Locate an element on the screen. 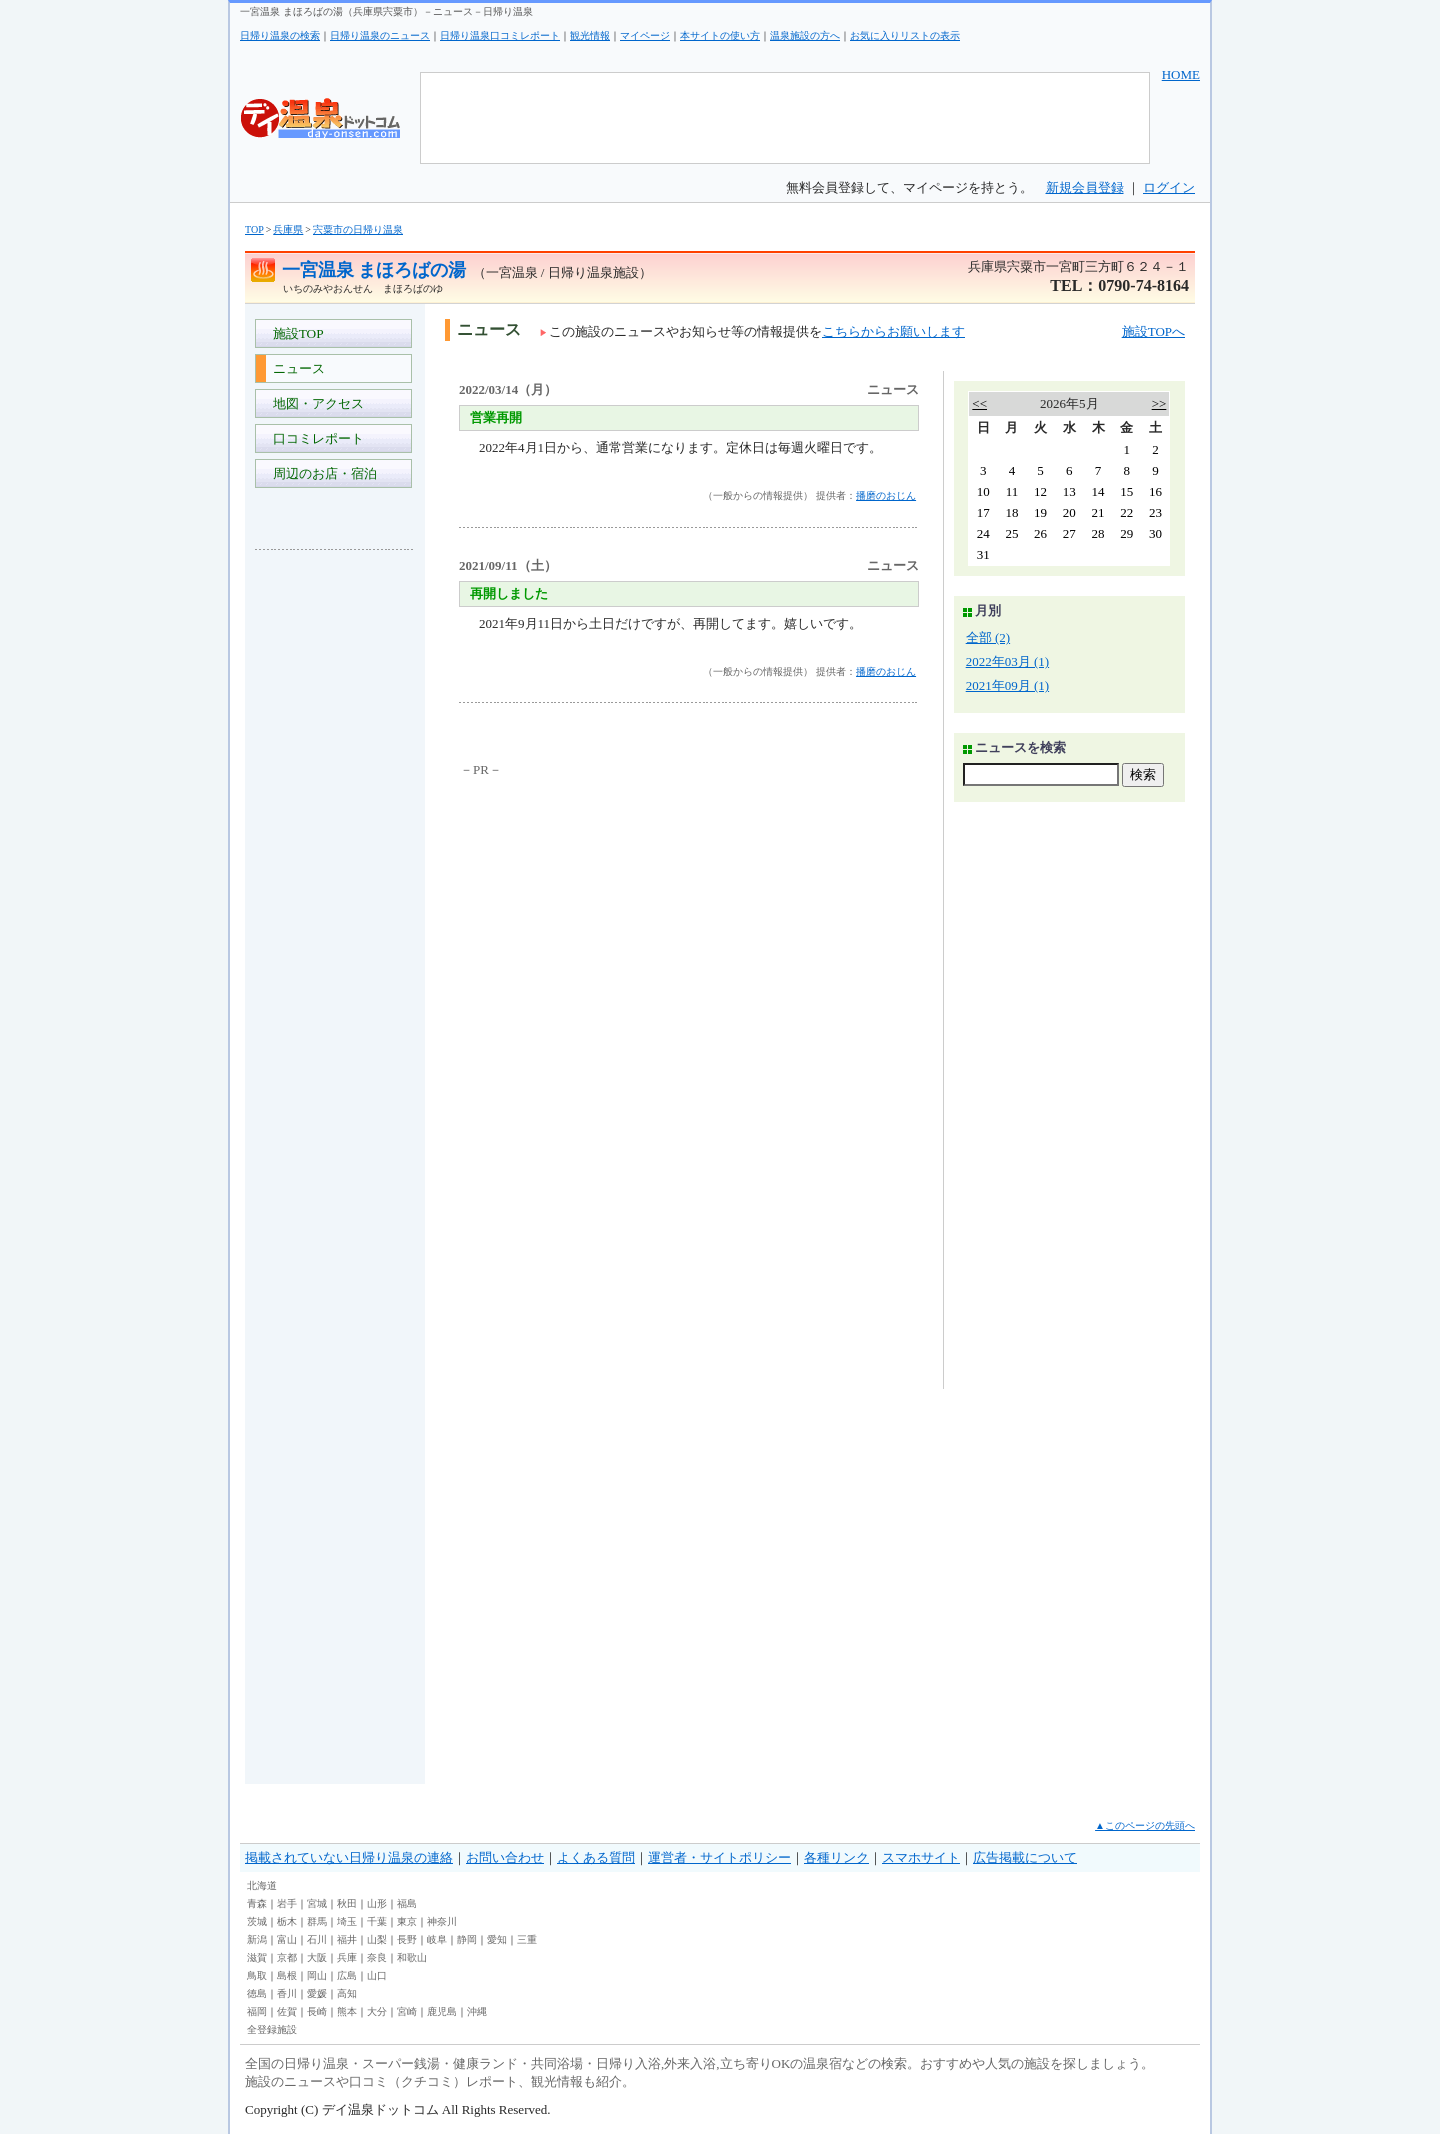 This screenshot has width=1440, height=2134. 福井 is located at coordinates (347, 1939).